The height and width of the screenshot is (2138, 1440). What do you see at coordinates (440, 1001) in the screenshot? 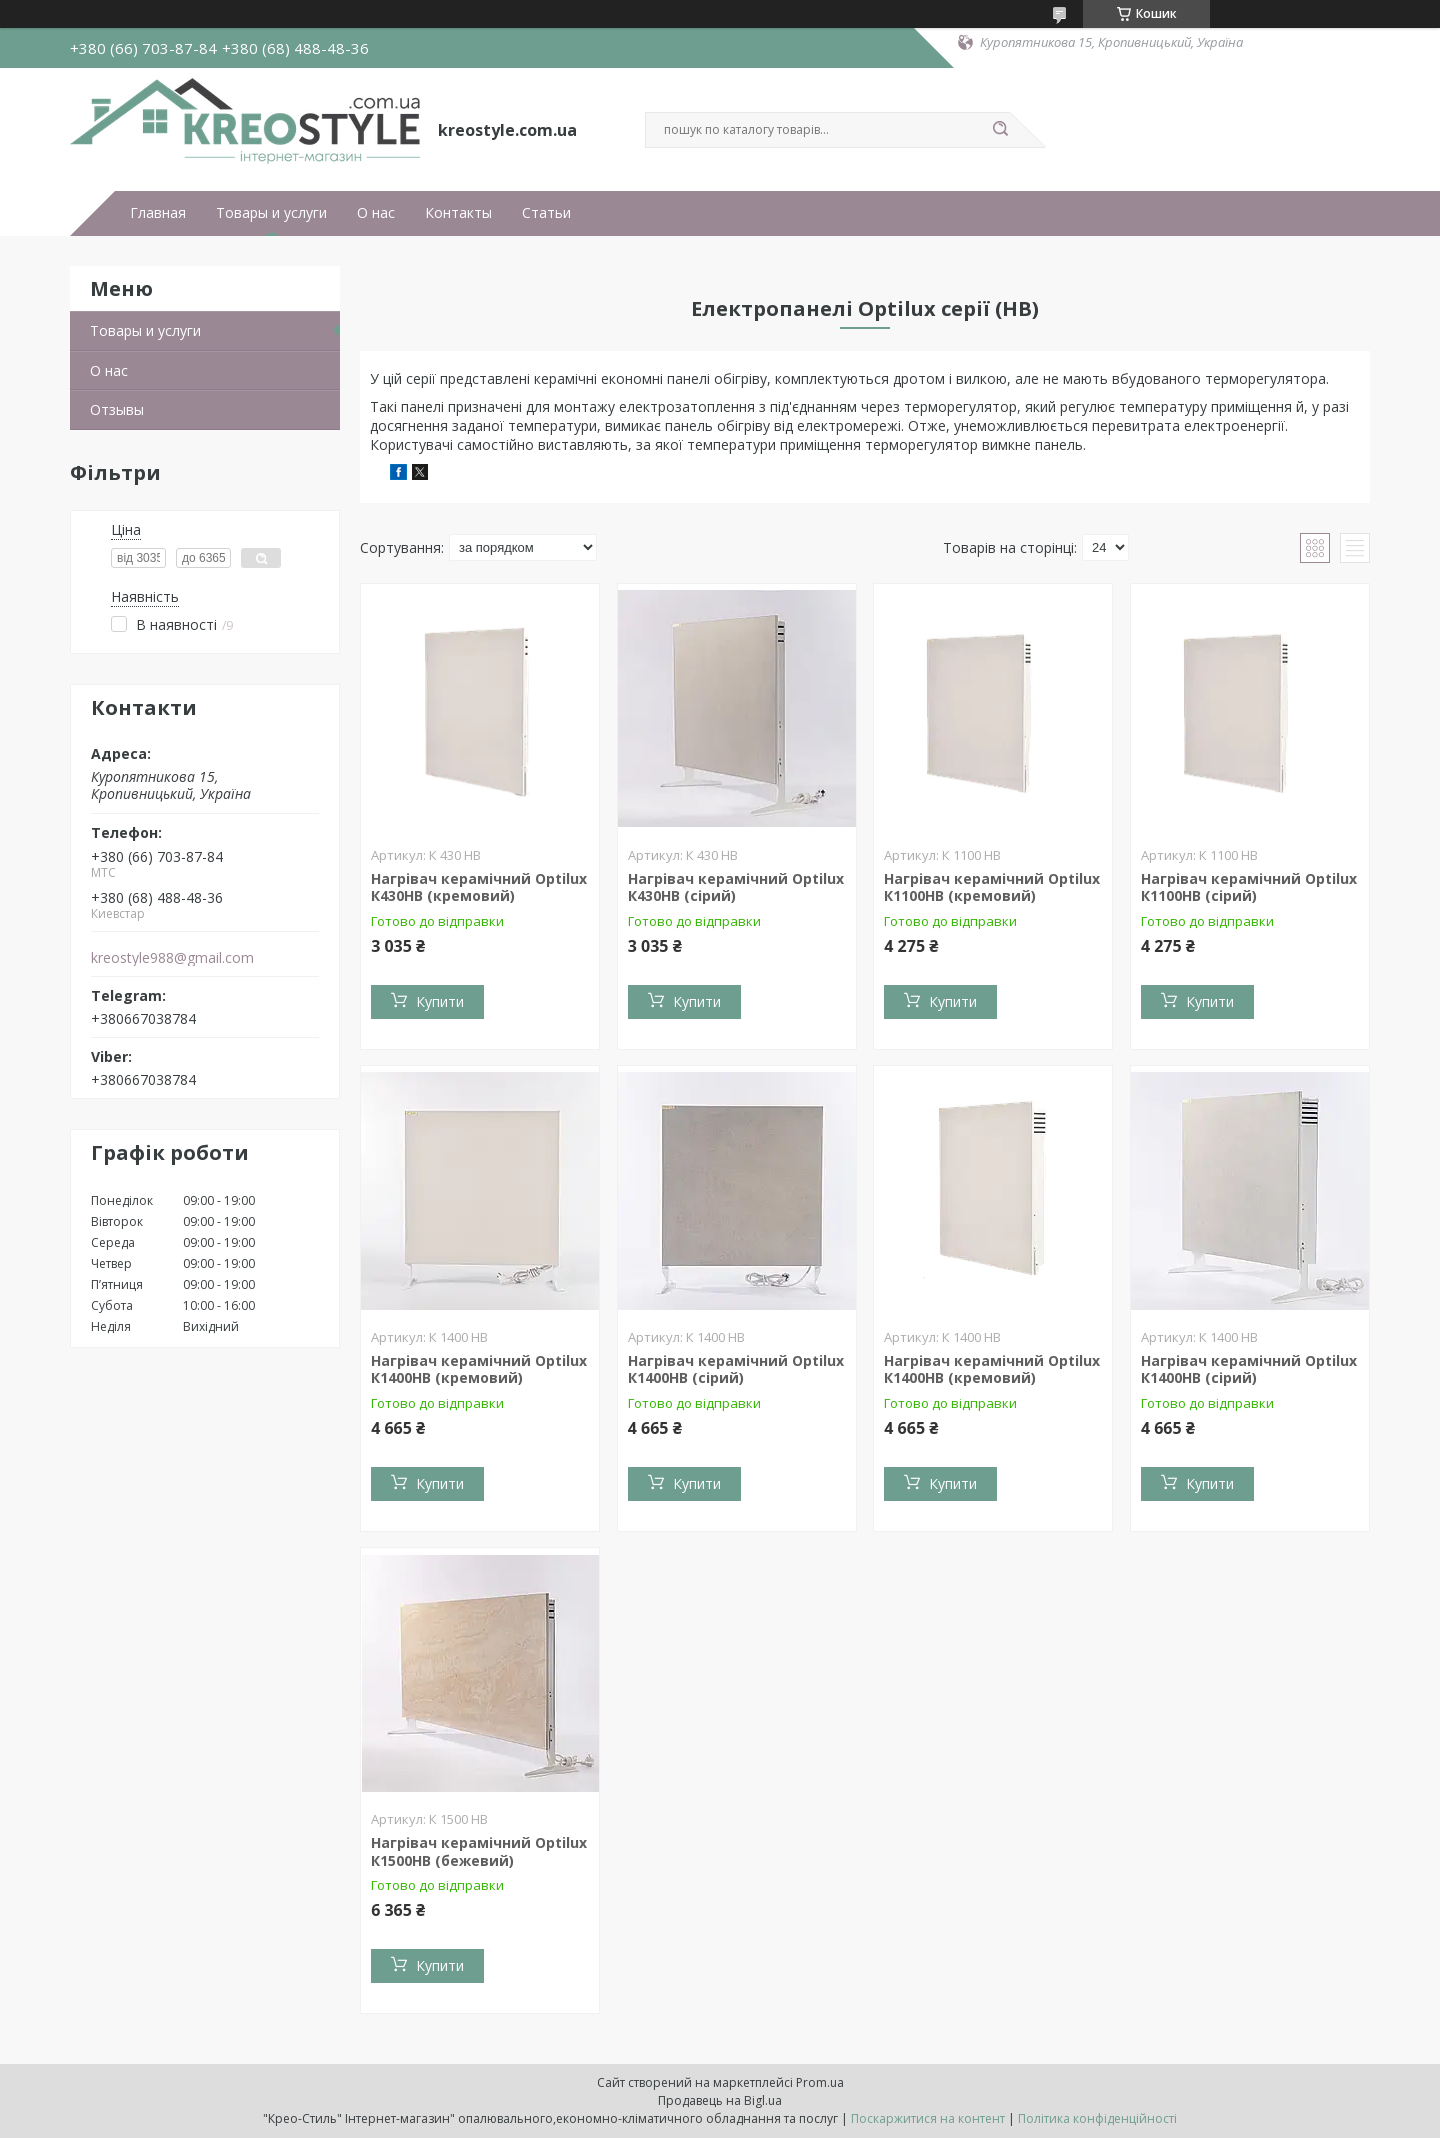
I see `Купити` at bounding box center [440, 1001].